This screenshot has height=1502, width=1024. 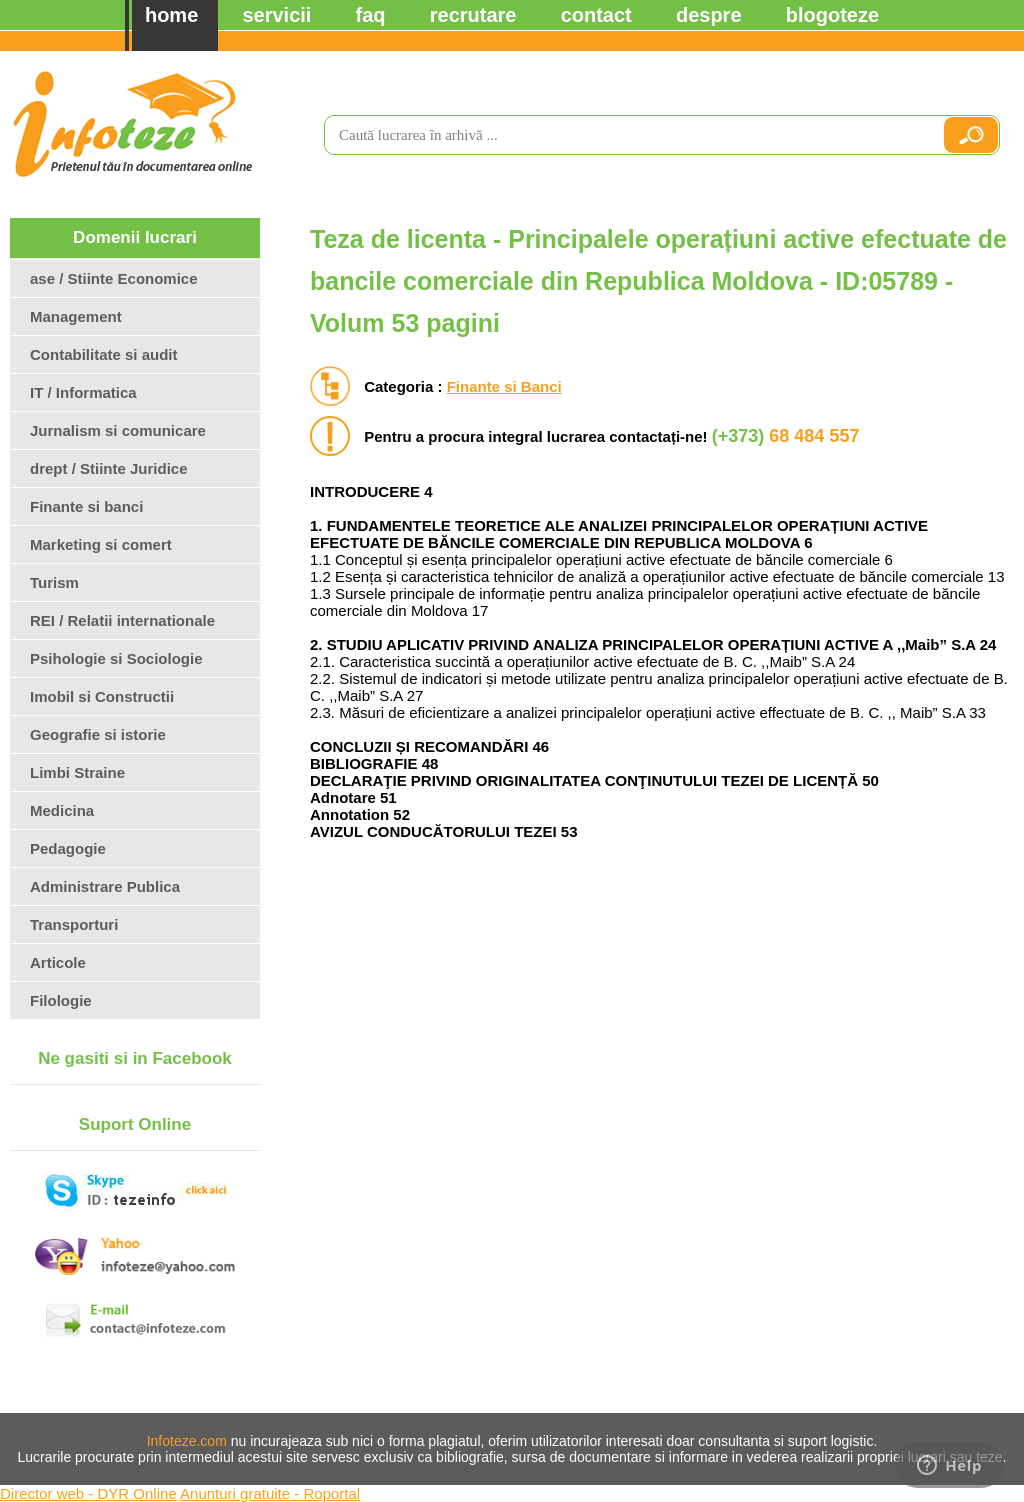 What do you see at coordinates (61, 1000) in the screenshot?
I see `Filologie` at bounding box center [61, 1000].